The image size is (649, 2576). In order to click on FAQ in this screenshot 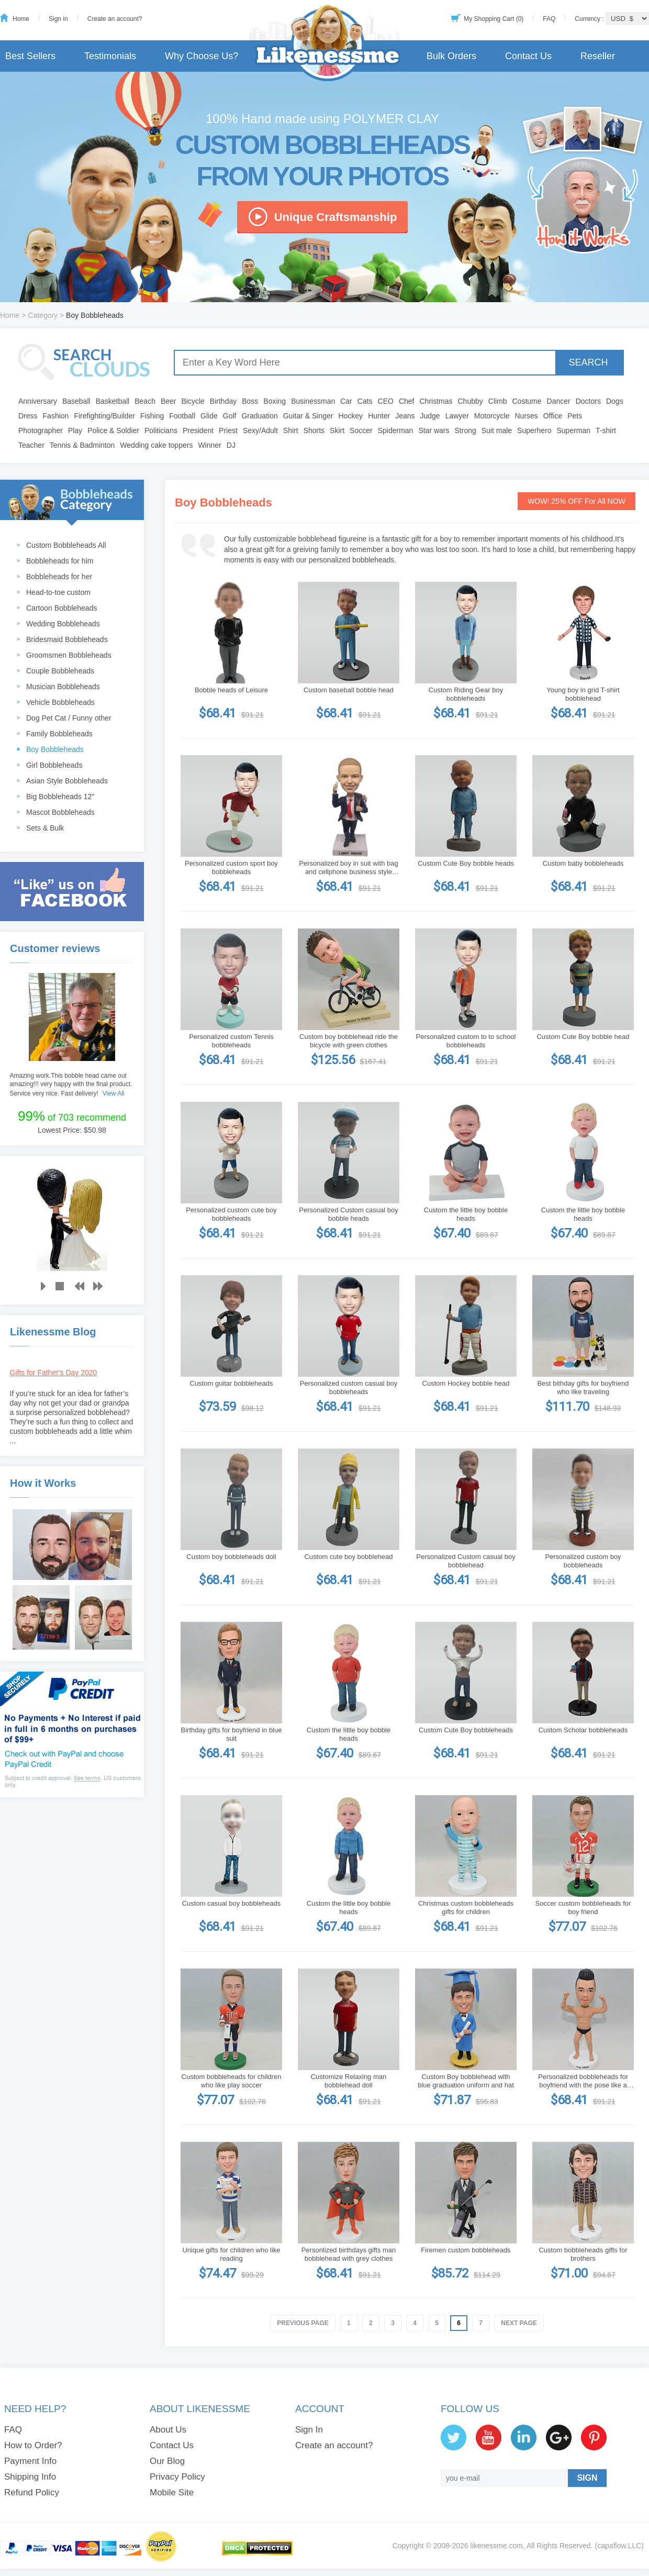, I will do `click(549, 19)`.